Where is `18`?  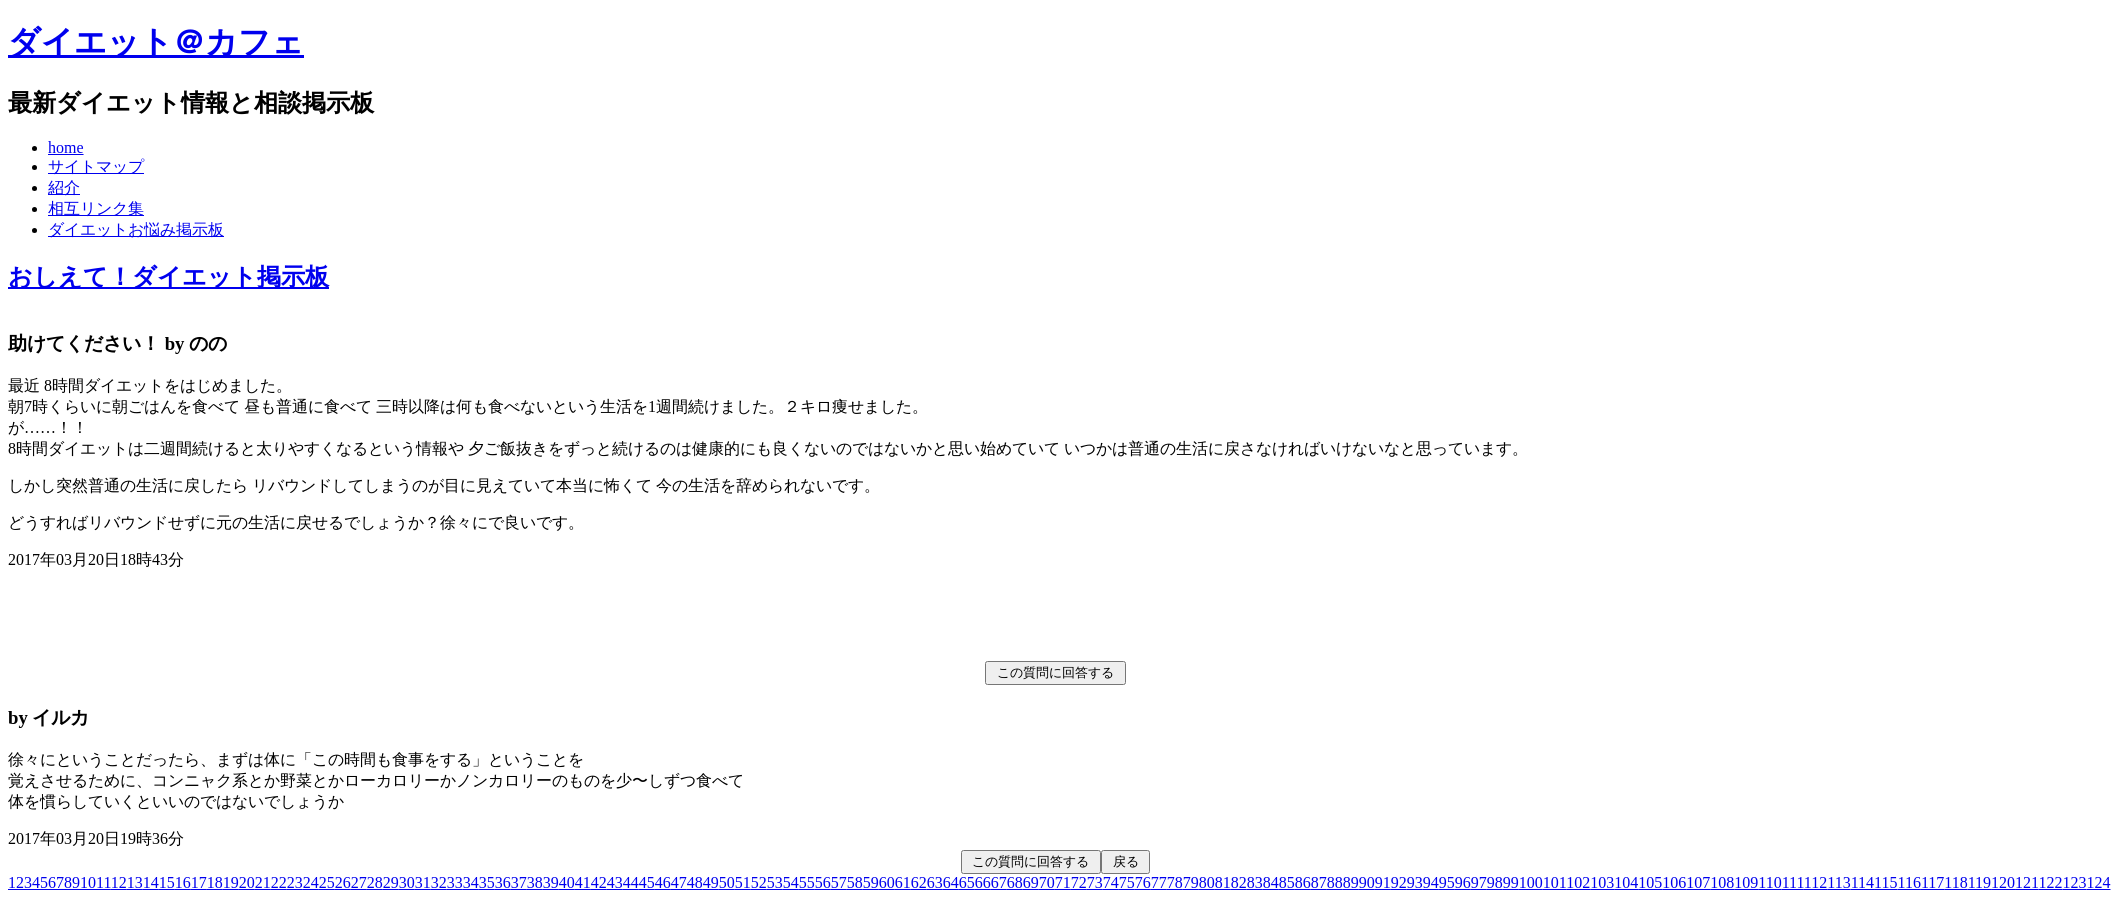 18 is located at coordinates (215, 882).